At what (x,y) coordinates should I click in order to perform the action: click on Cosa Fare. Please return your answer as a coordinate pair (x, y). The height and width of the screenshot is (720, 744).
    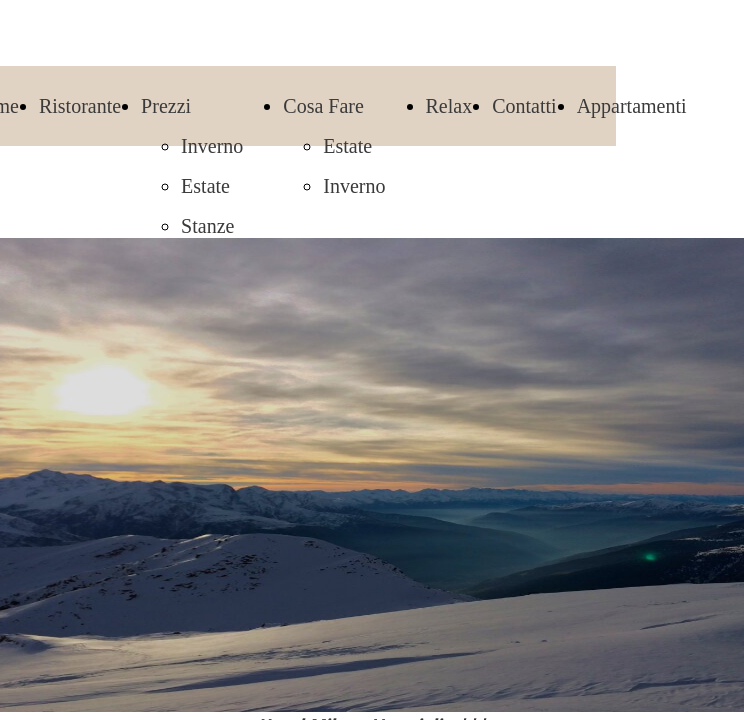
    Looking at the image, I should click on (323, 106).